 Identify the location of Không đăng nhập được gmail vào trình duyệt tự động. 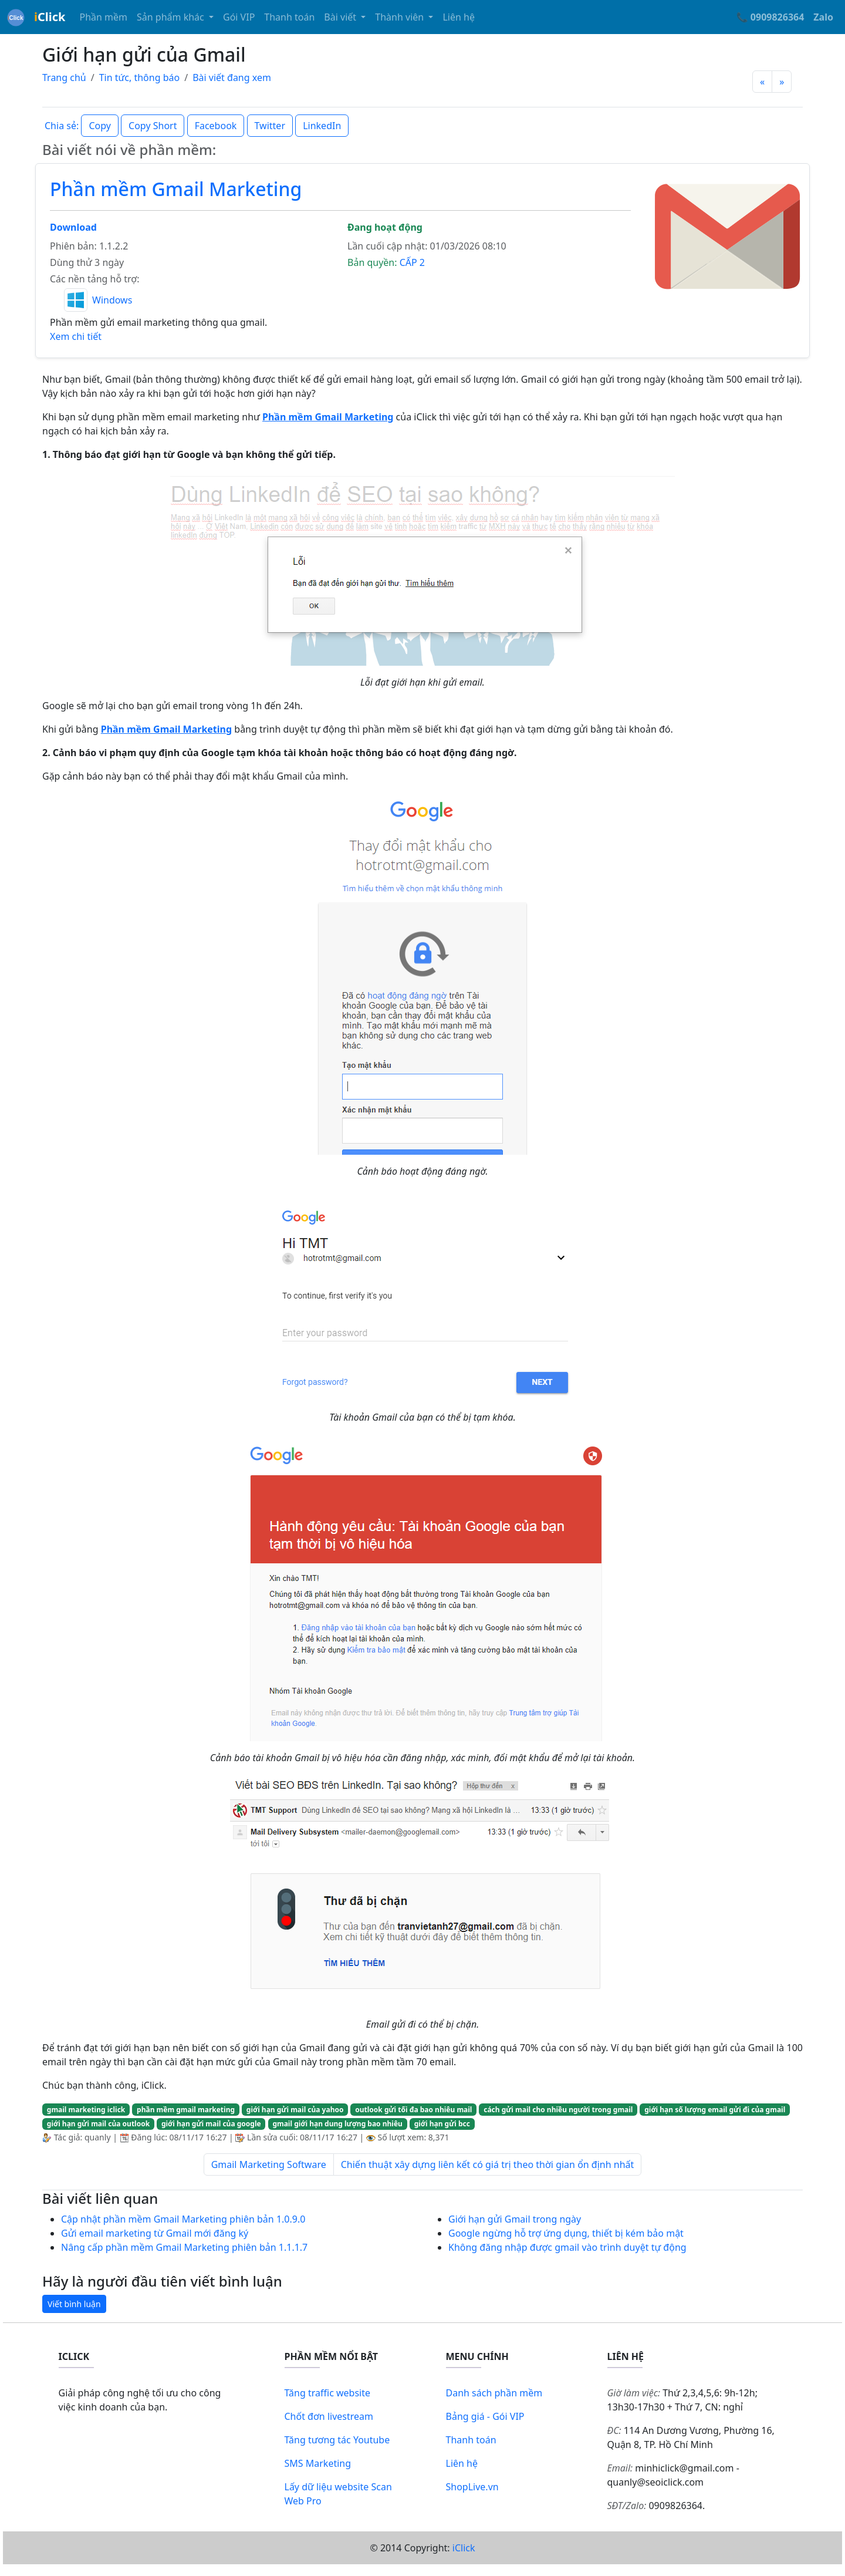
(567, 2247).